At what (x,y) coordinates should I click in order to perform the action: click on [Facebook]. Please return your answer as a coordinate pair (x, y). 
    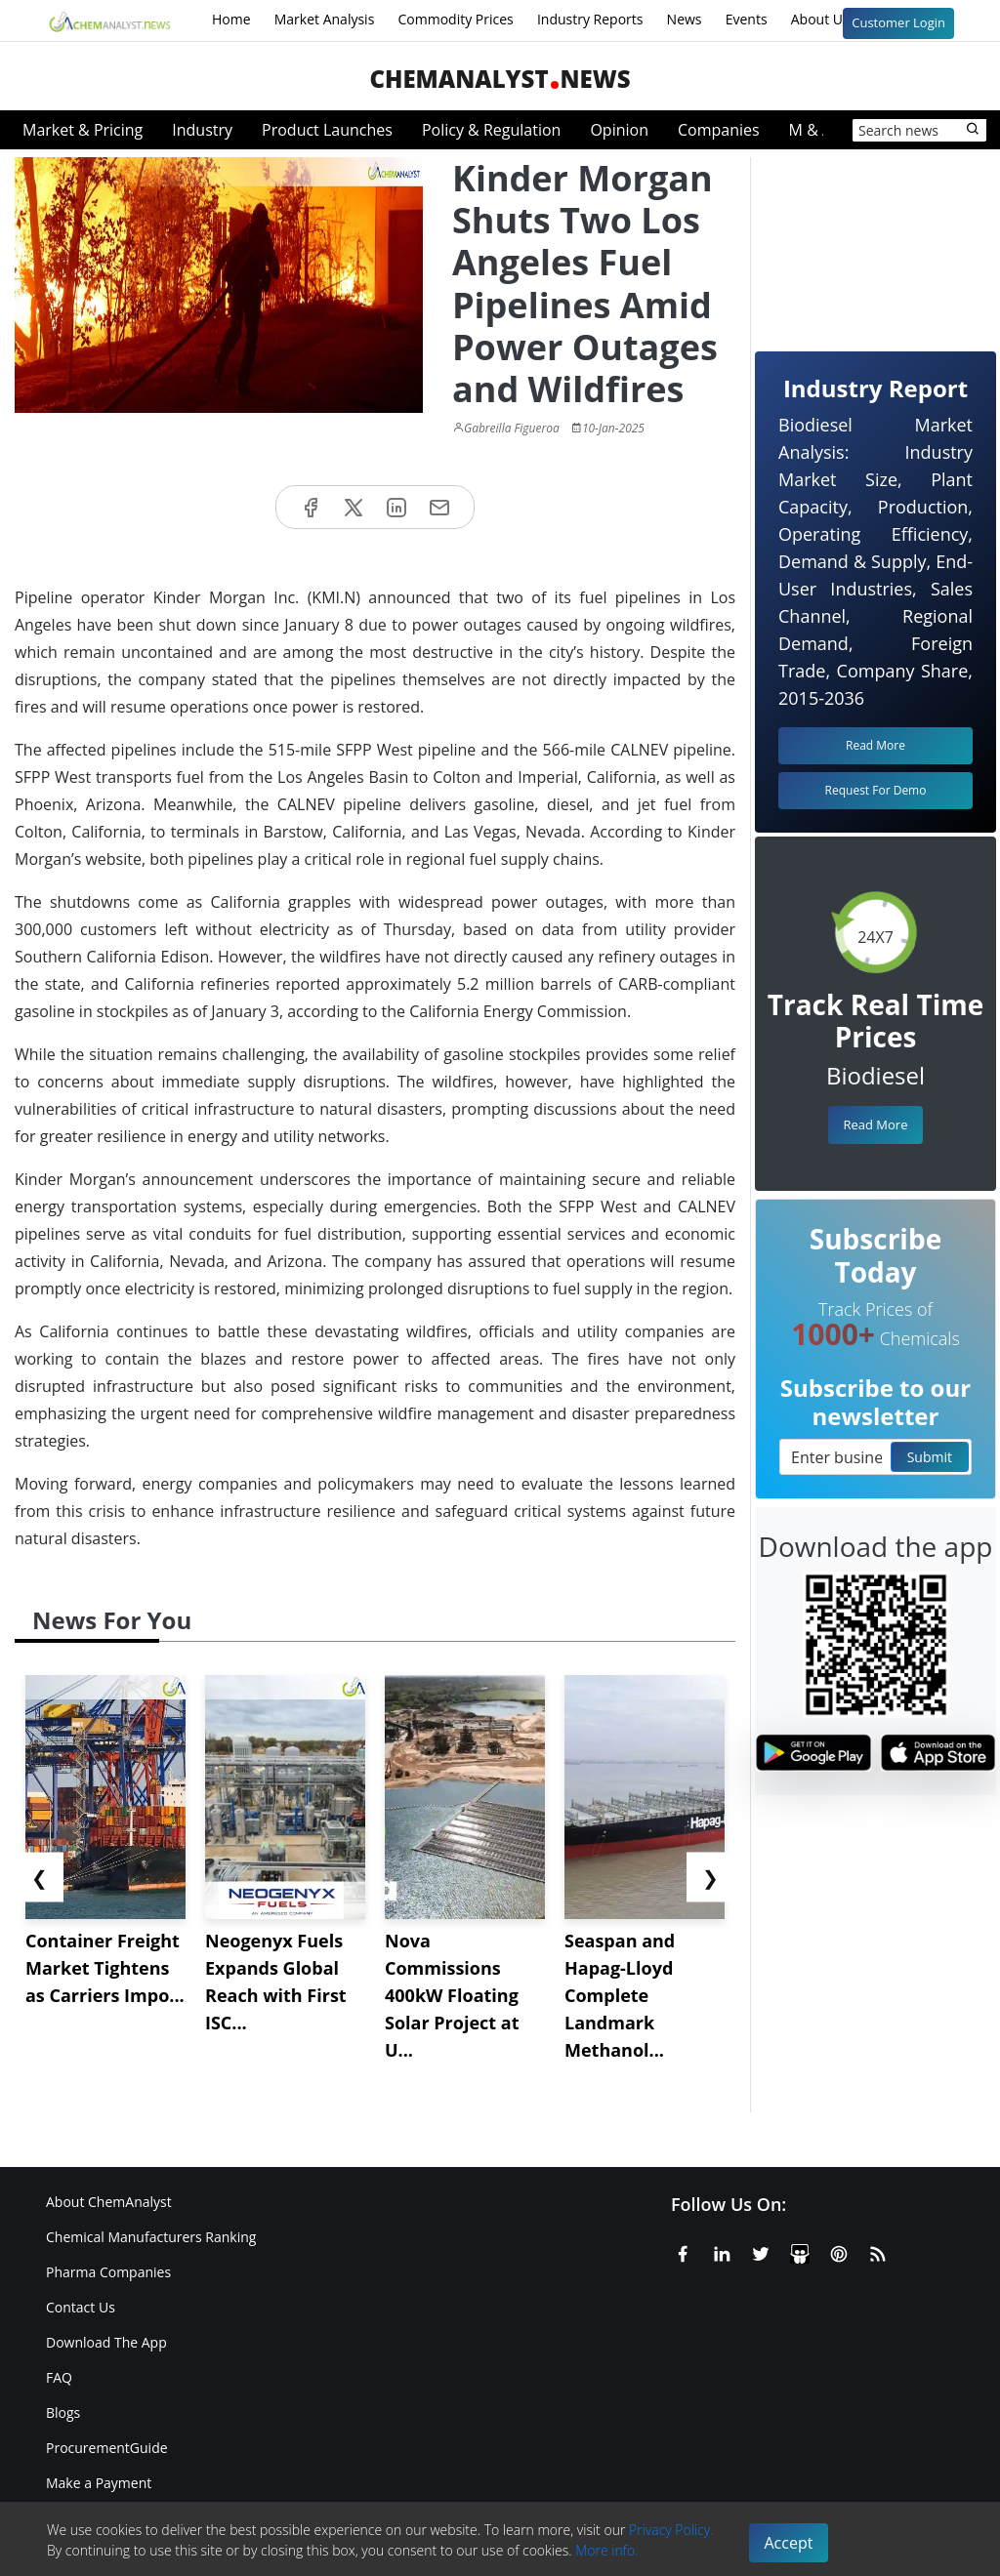
    Looking at the image, I should click on (682, 2250).